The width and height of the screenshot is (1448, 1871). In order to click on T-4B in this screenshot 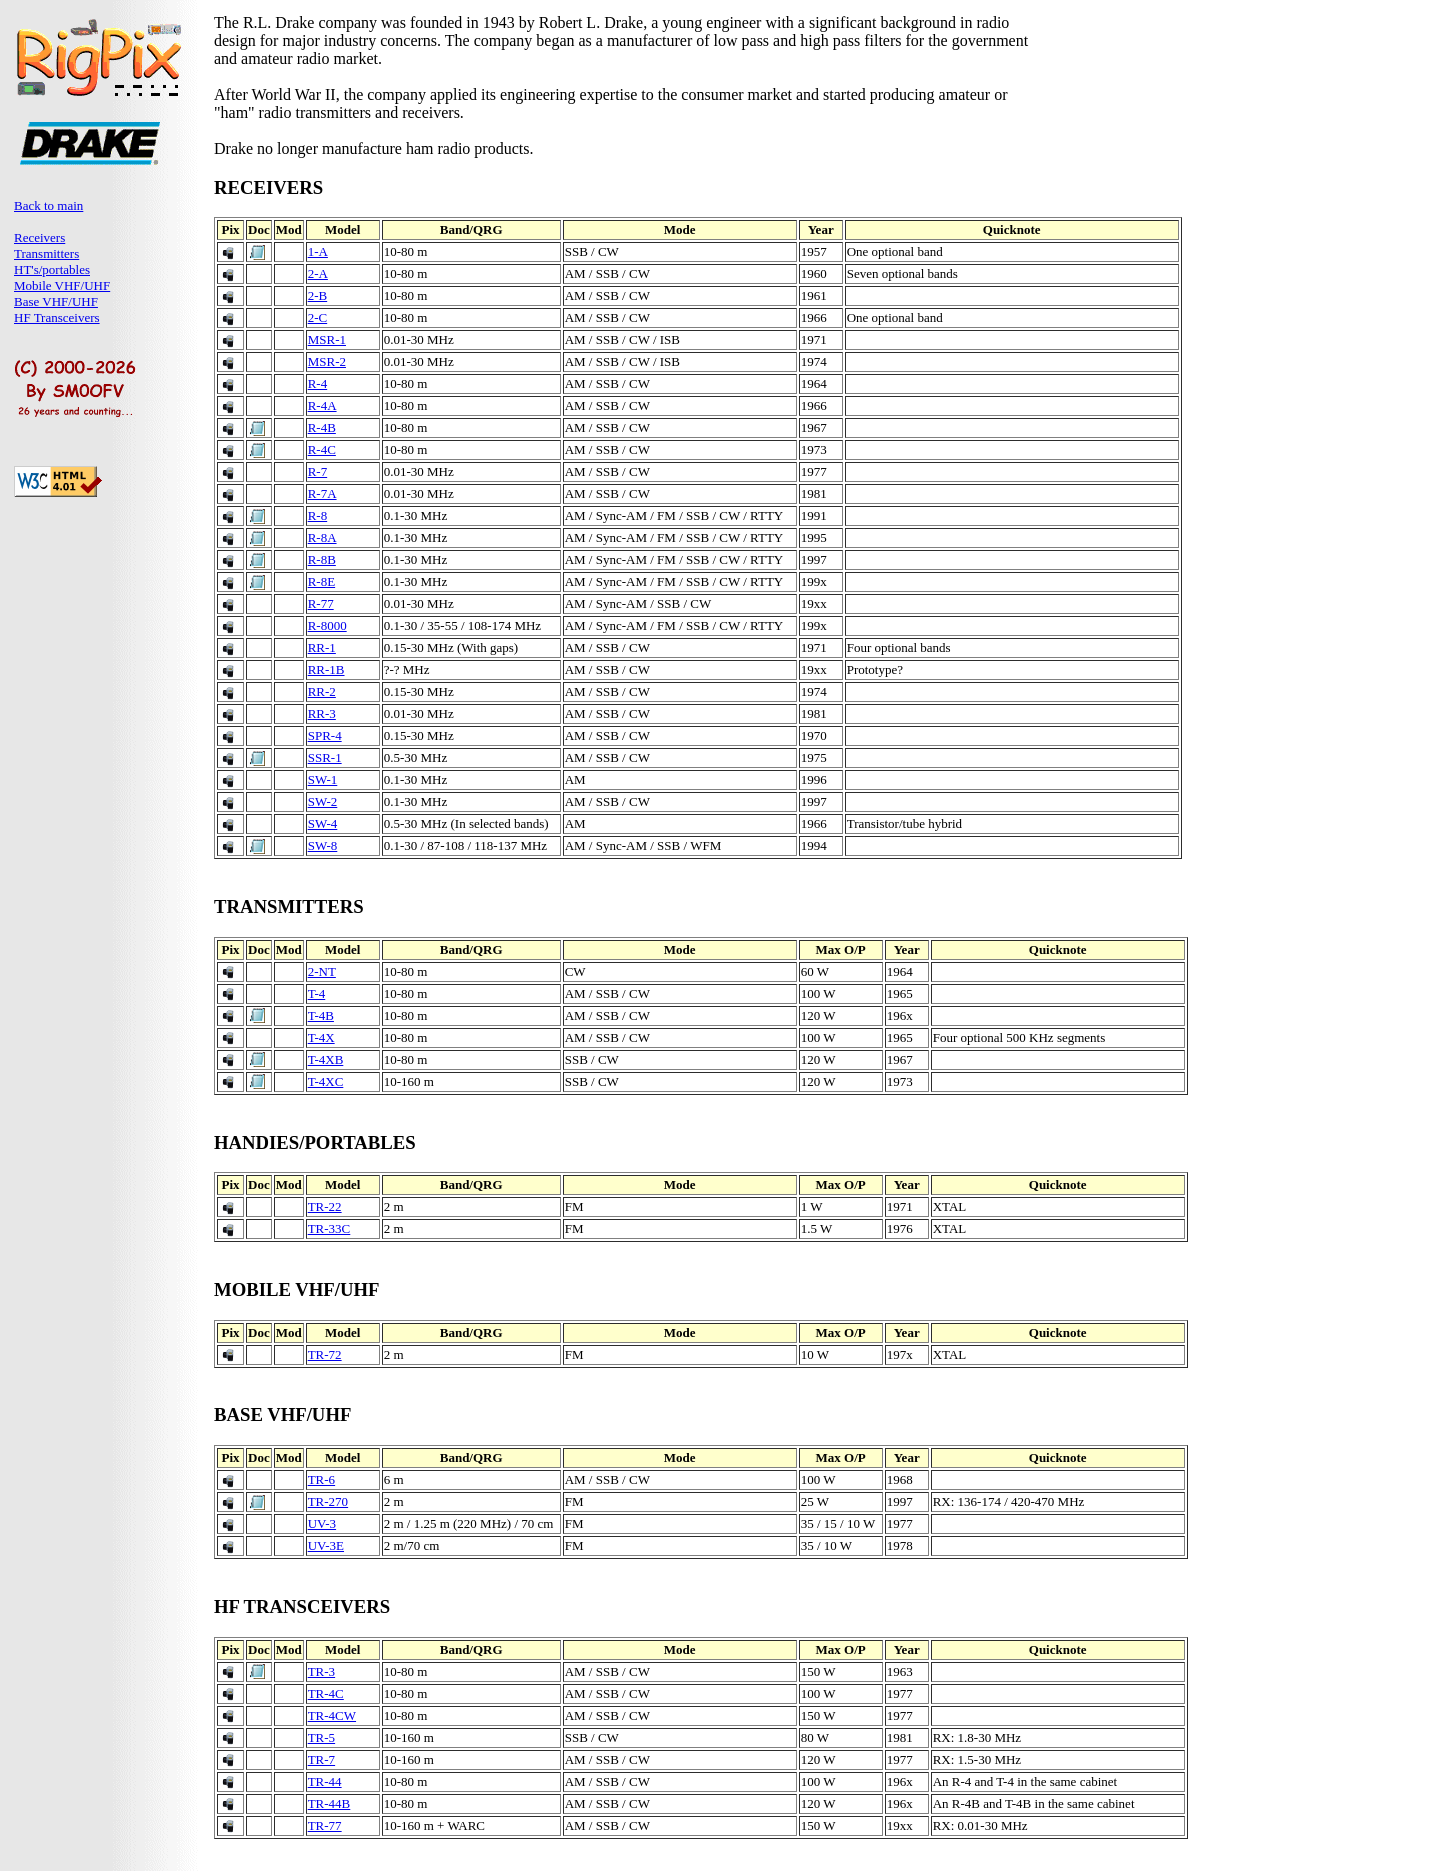, I will do `click(321, 1015)`.